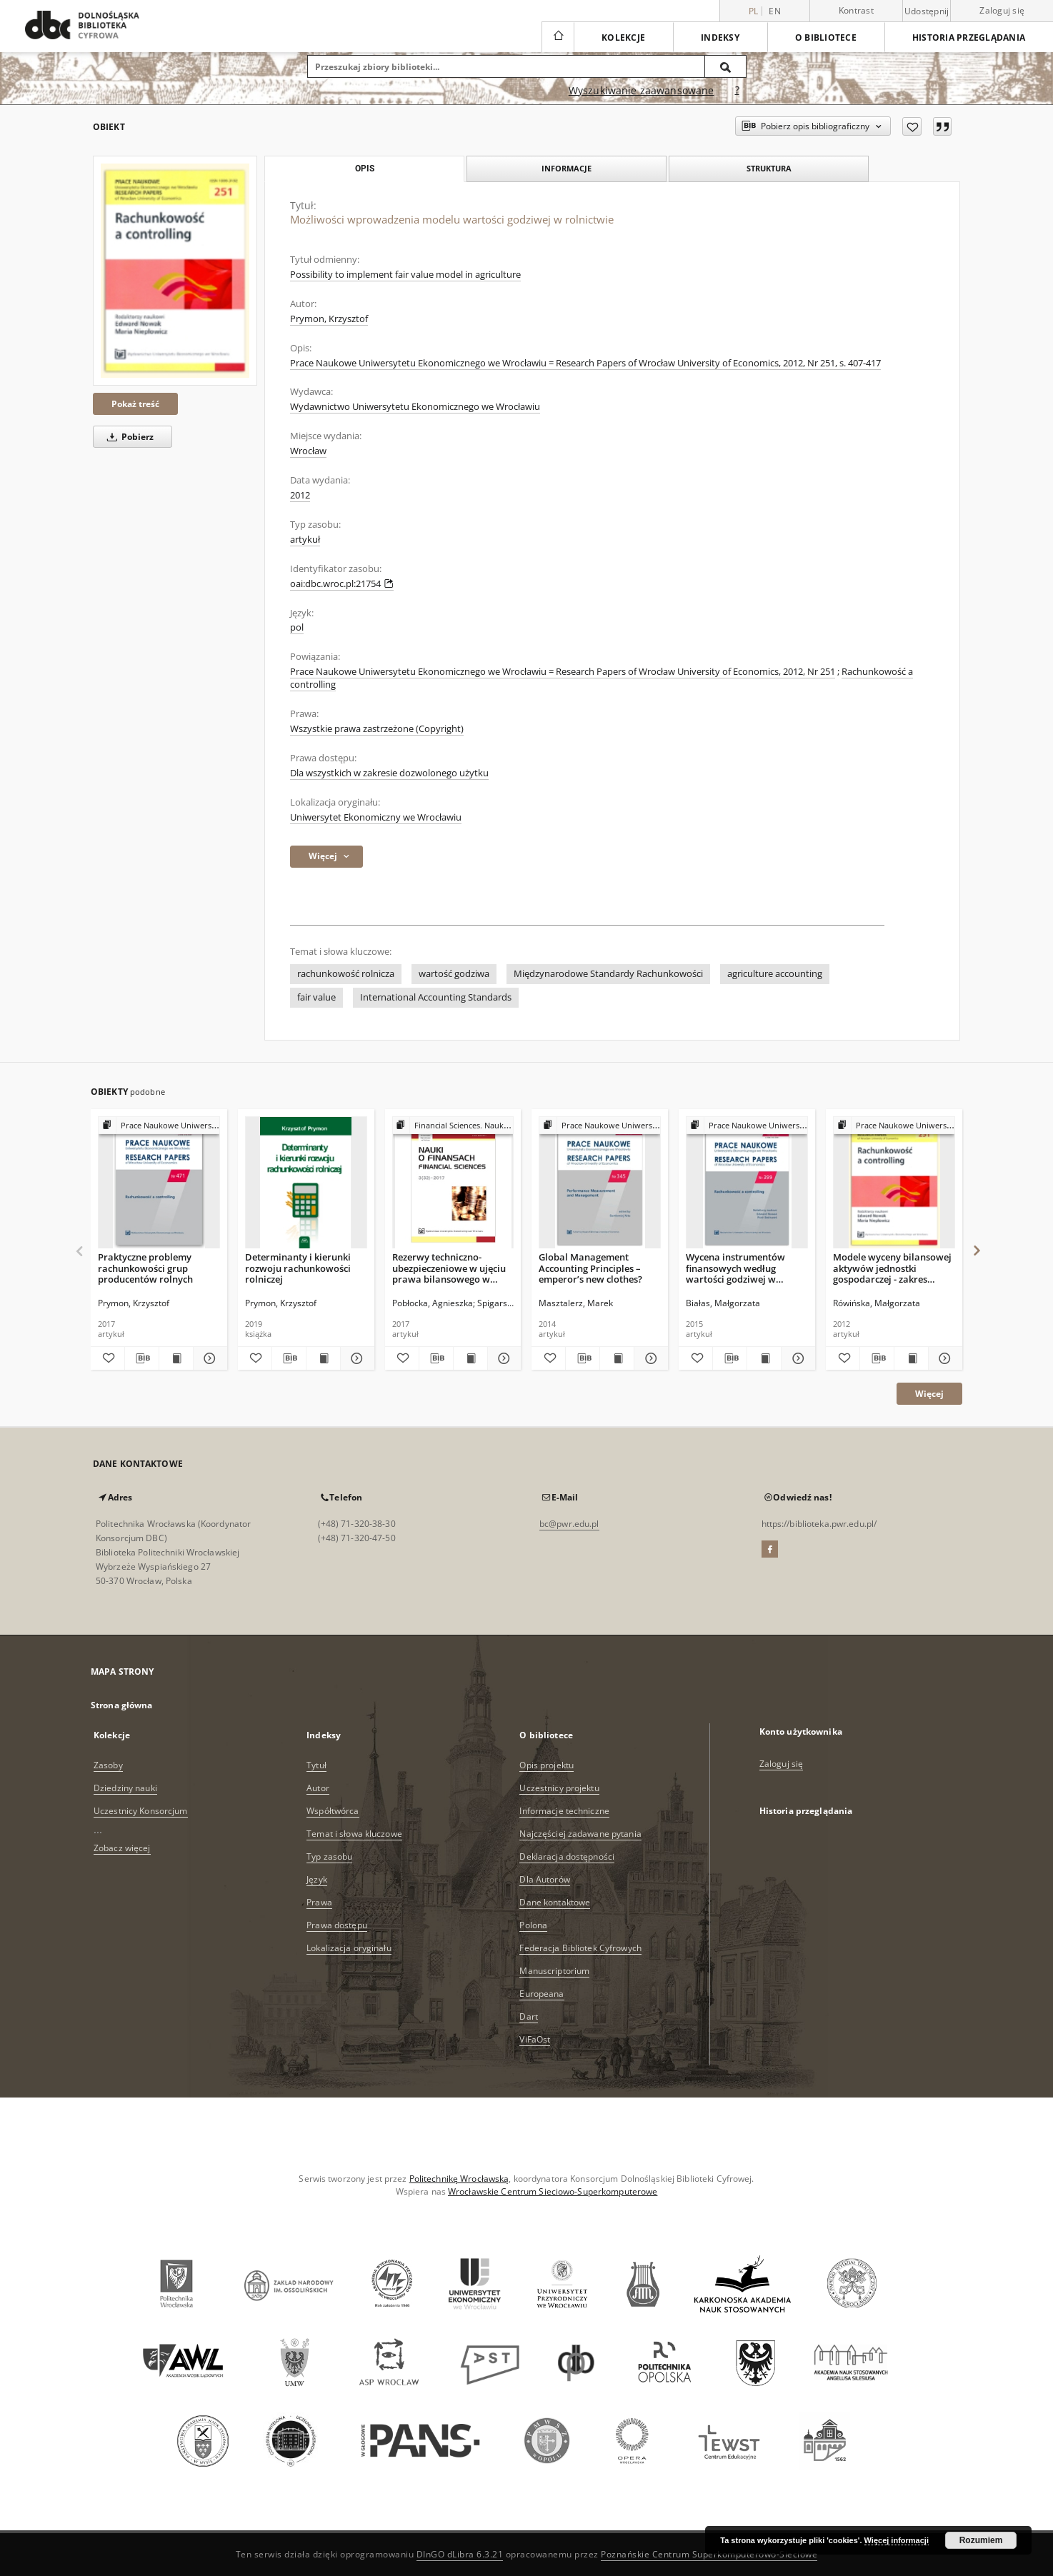 This screenshot has height=2576, width=1053. Describe the element at coordinates (355, 1358) in the screenshot. I see `[Pokaż szczegóły Determinanty i kierunki rozwoju rachunkowości rolniczej]` at that location.